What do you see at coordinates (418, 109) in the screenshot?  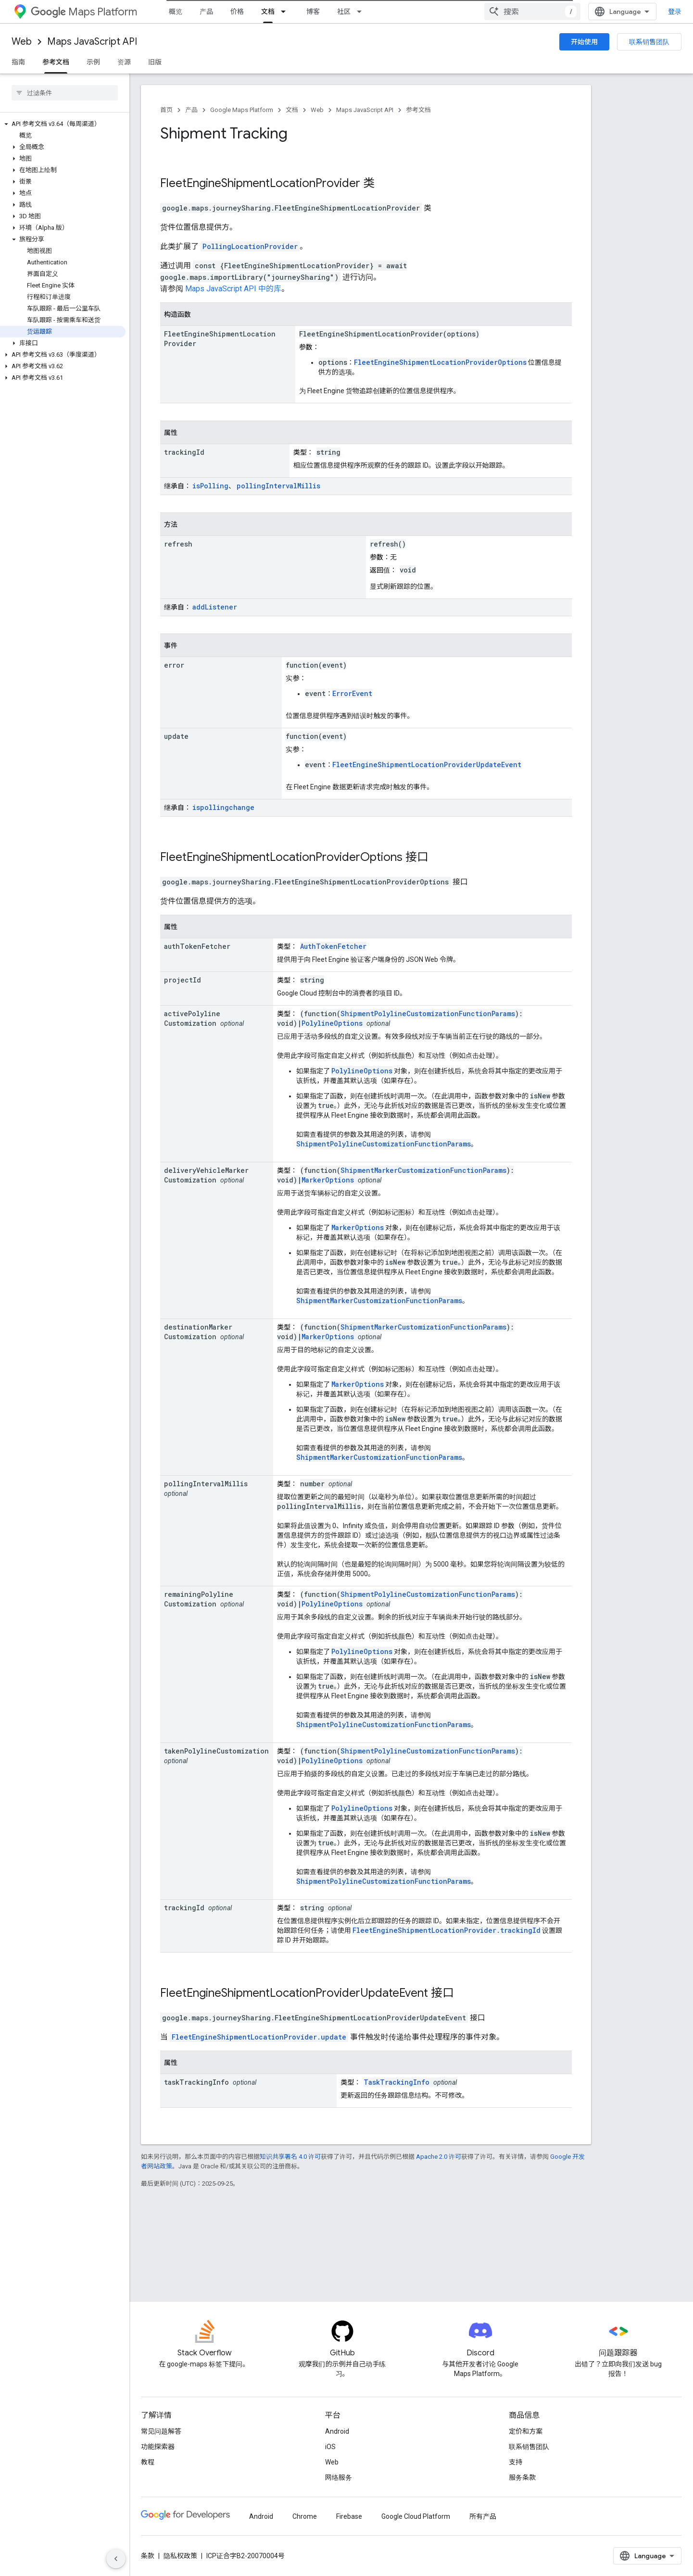 I see `参考文档` at bounding box center [418, 109].